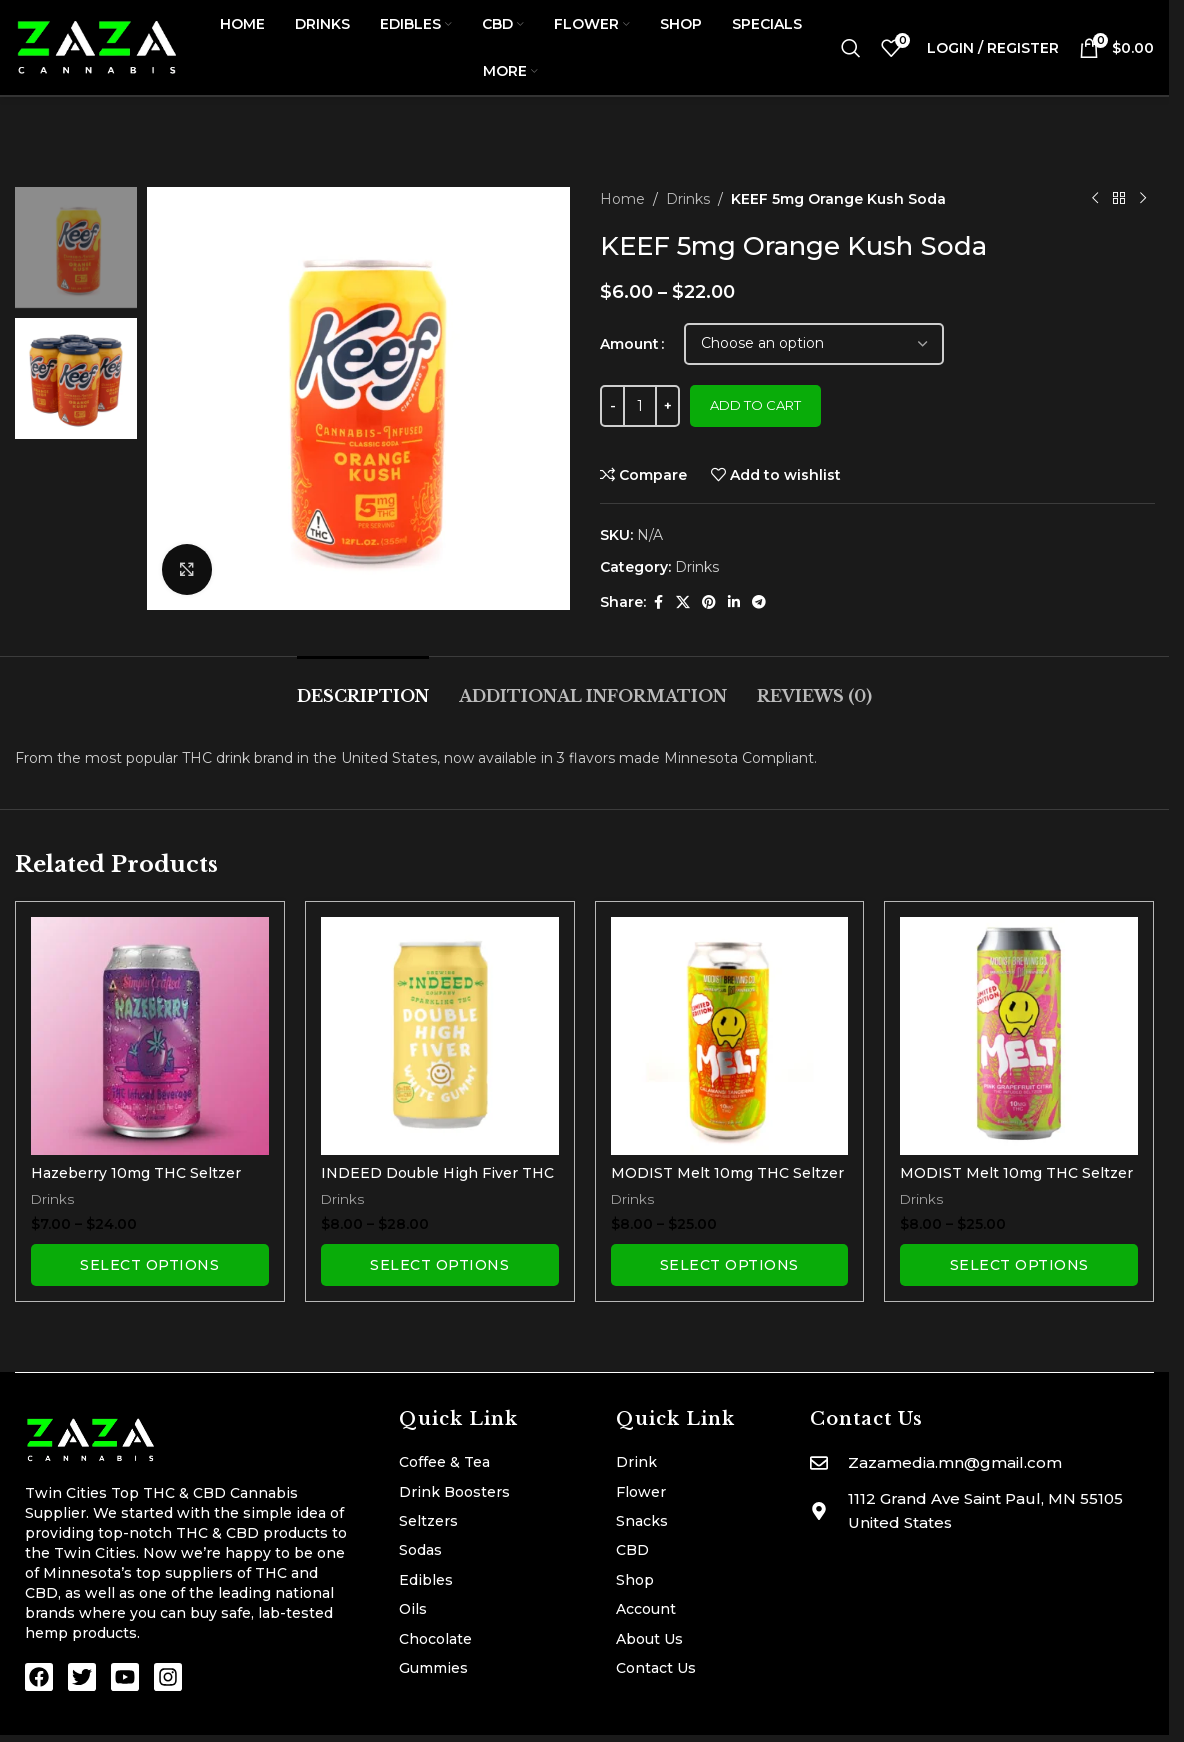 This screenshot has height=1742, width=1184. I want to click on [Telegram social link], so click(759, 602).